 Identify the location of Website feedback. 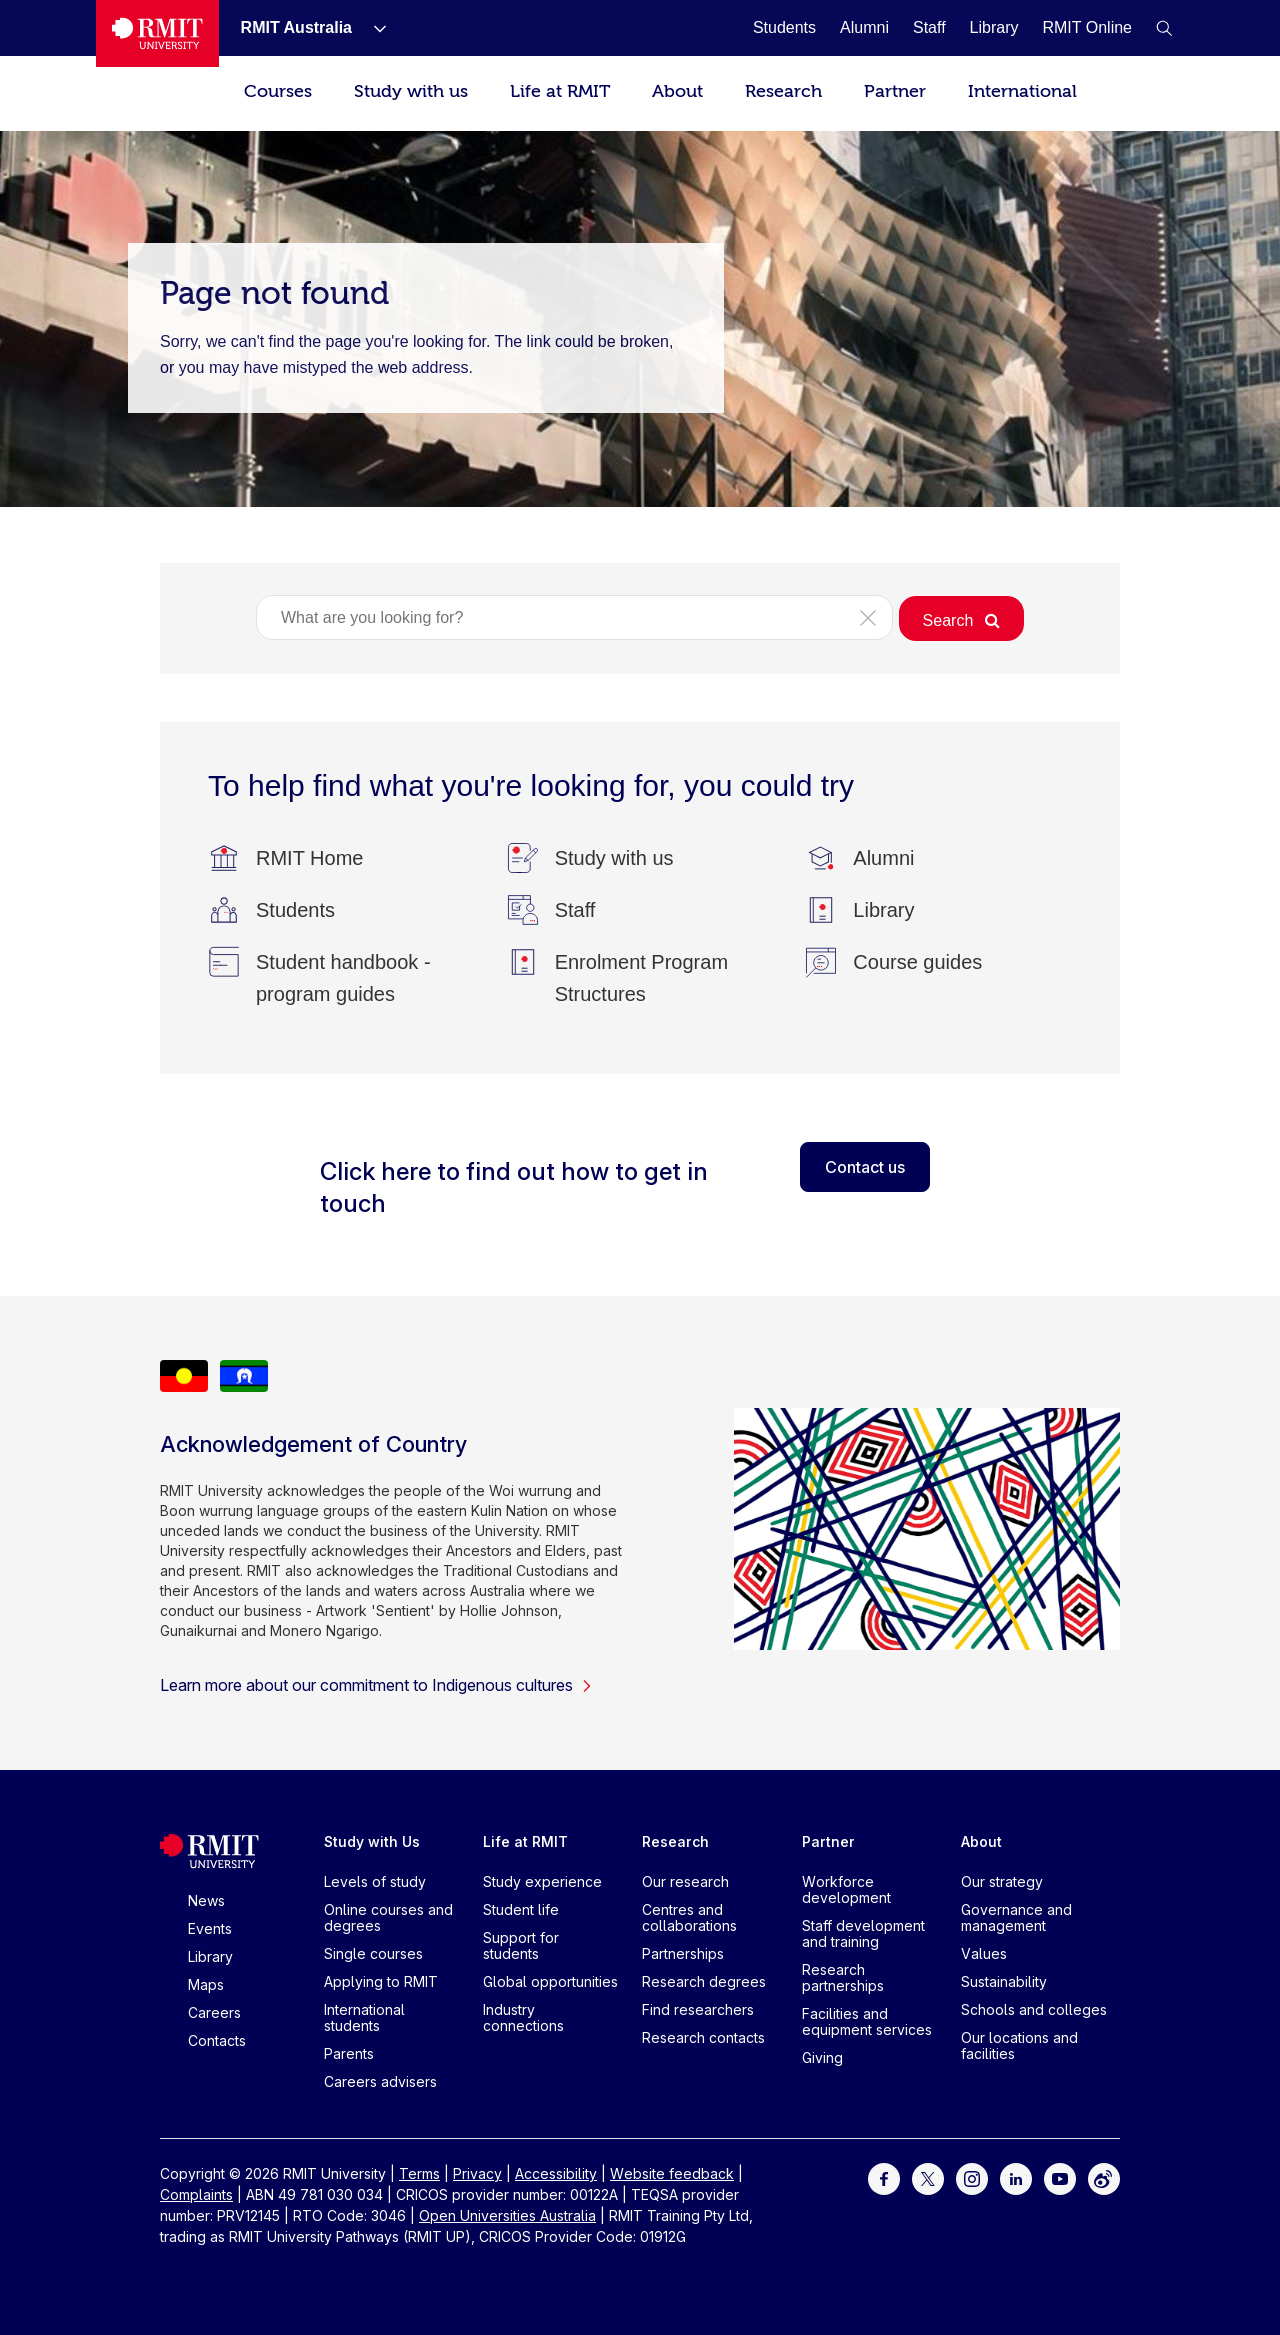
(672, 2173).